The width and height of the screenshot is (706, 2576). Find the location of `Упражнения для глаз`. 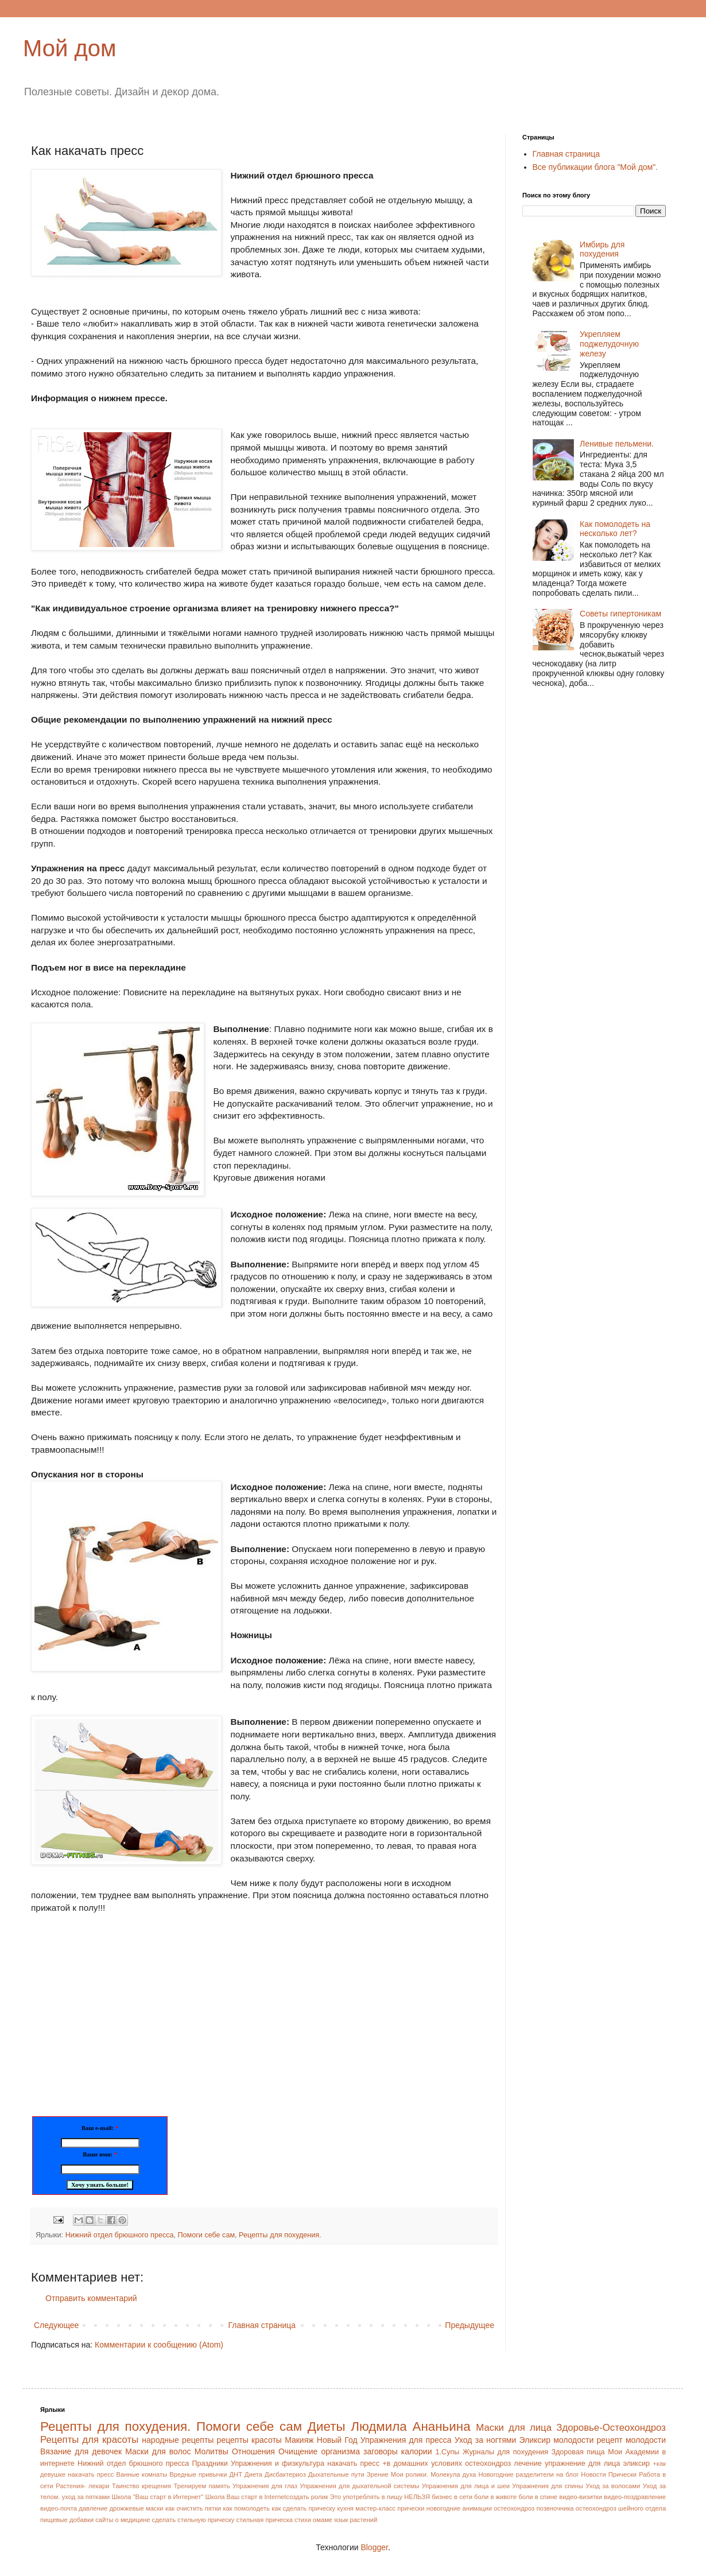

Упражнения для глаз is located at coordinates (264, 2485).